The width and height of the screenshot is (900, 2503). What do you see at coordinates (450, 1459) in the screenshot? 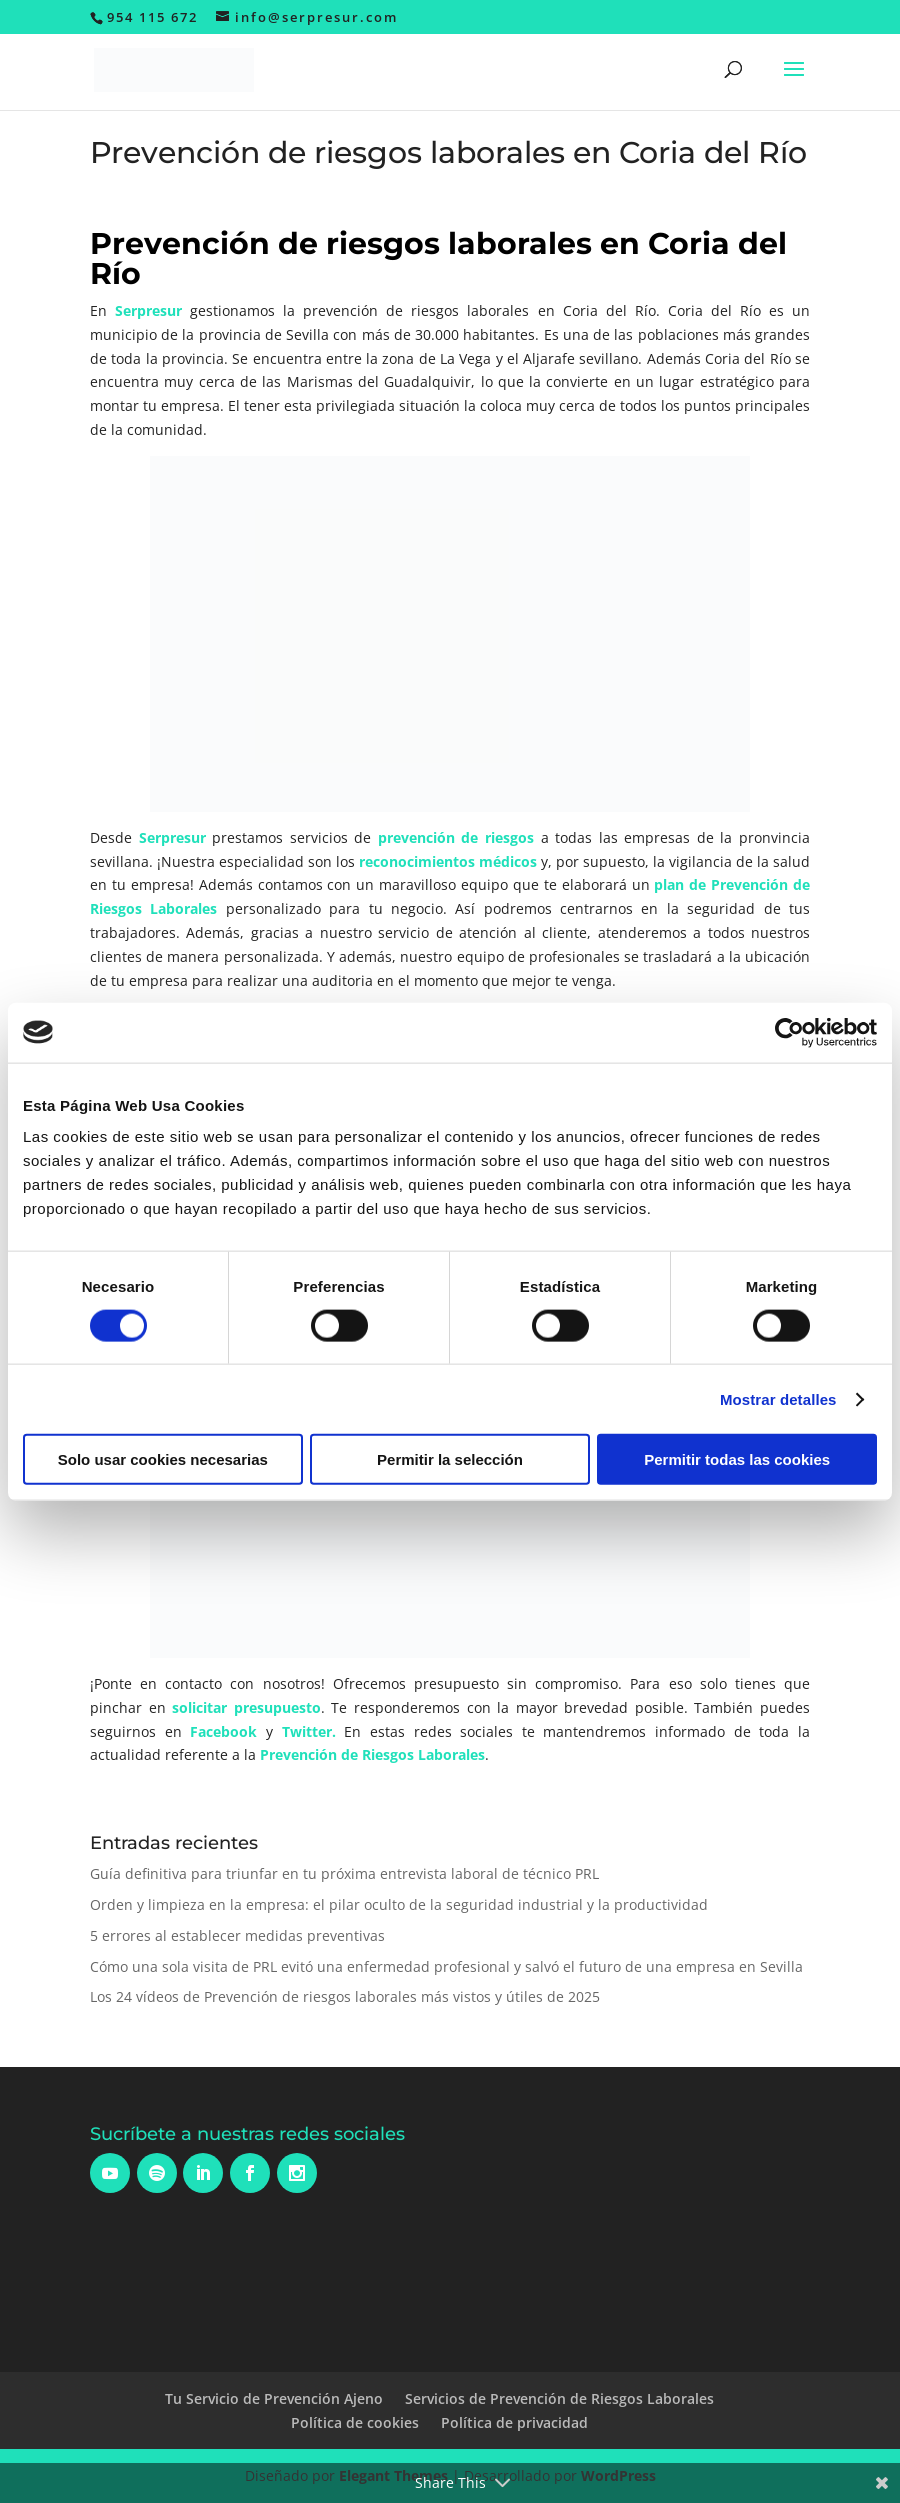
I see `Permitir la selección` at bounding box center [450, 1459].